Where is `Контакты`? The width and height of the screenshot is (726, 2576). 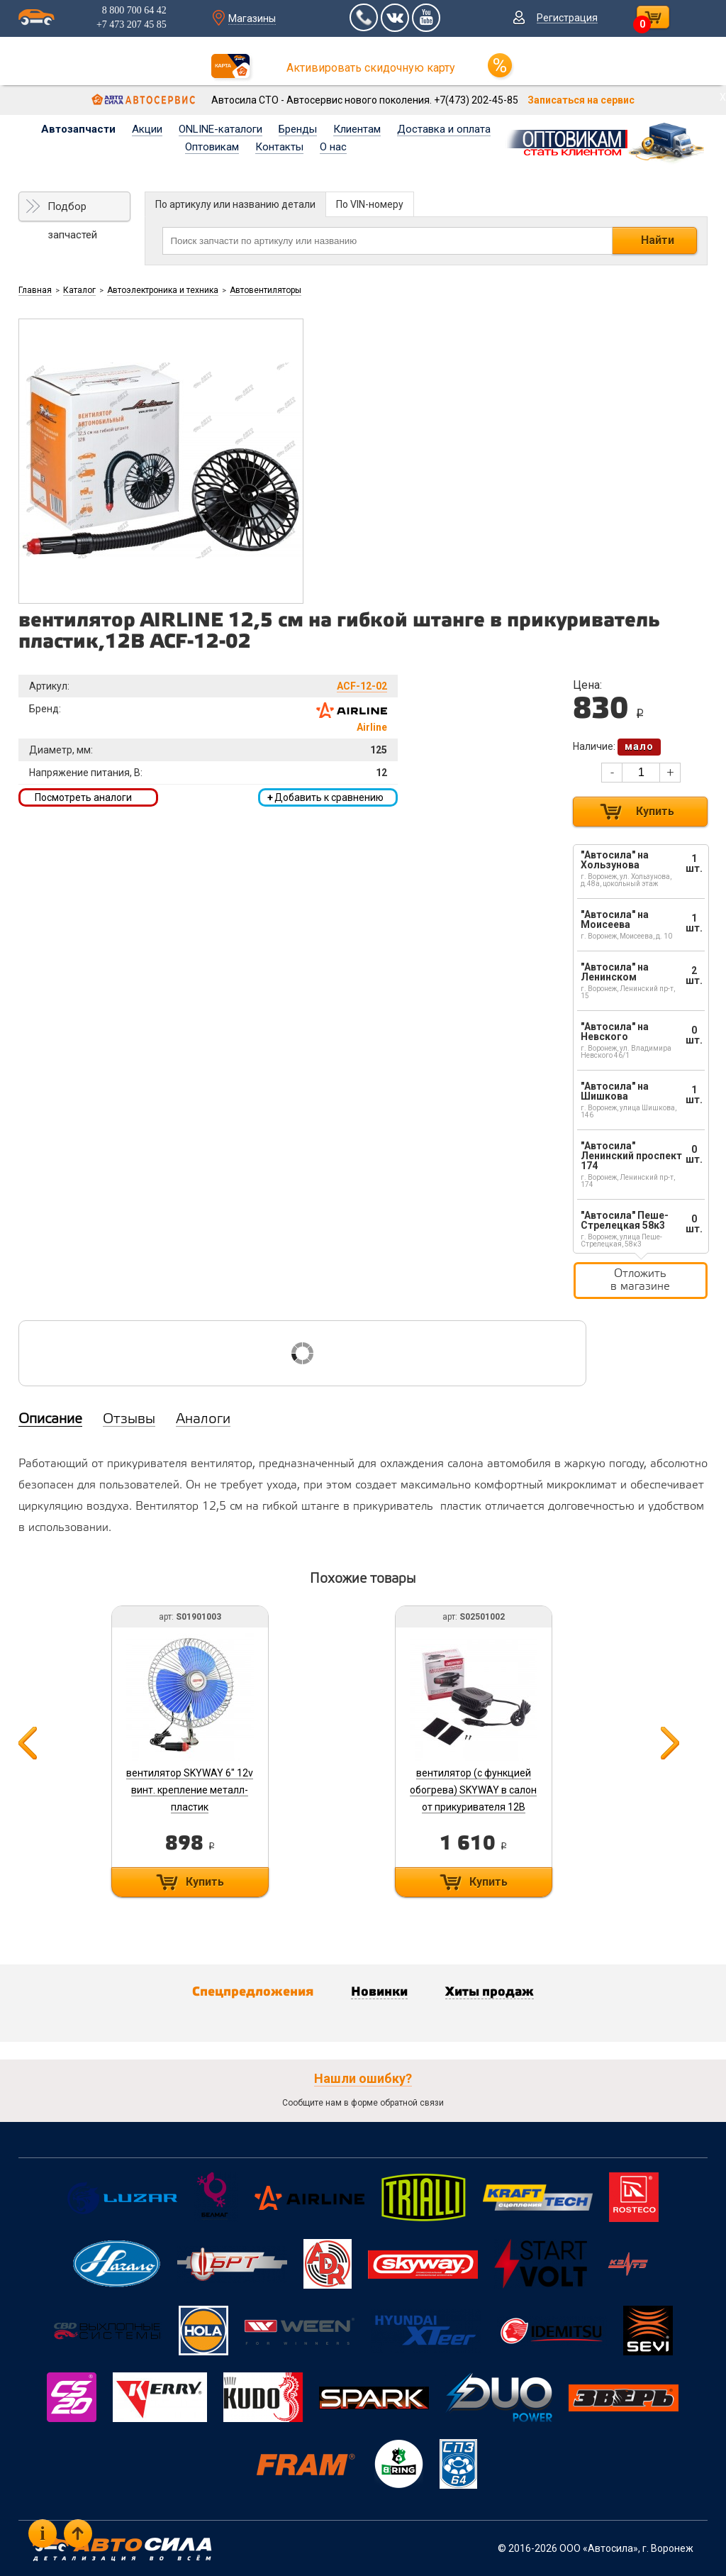 Контакты is located at coordinates (279, 146).